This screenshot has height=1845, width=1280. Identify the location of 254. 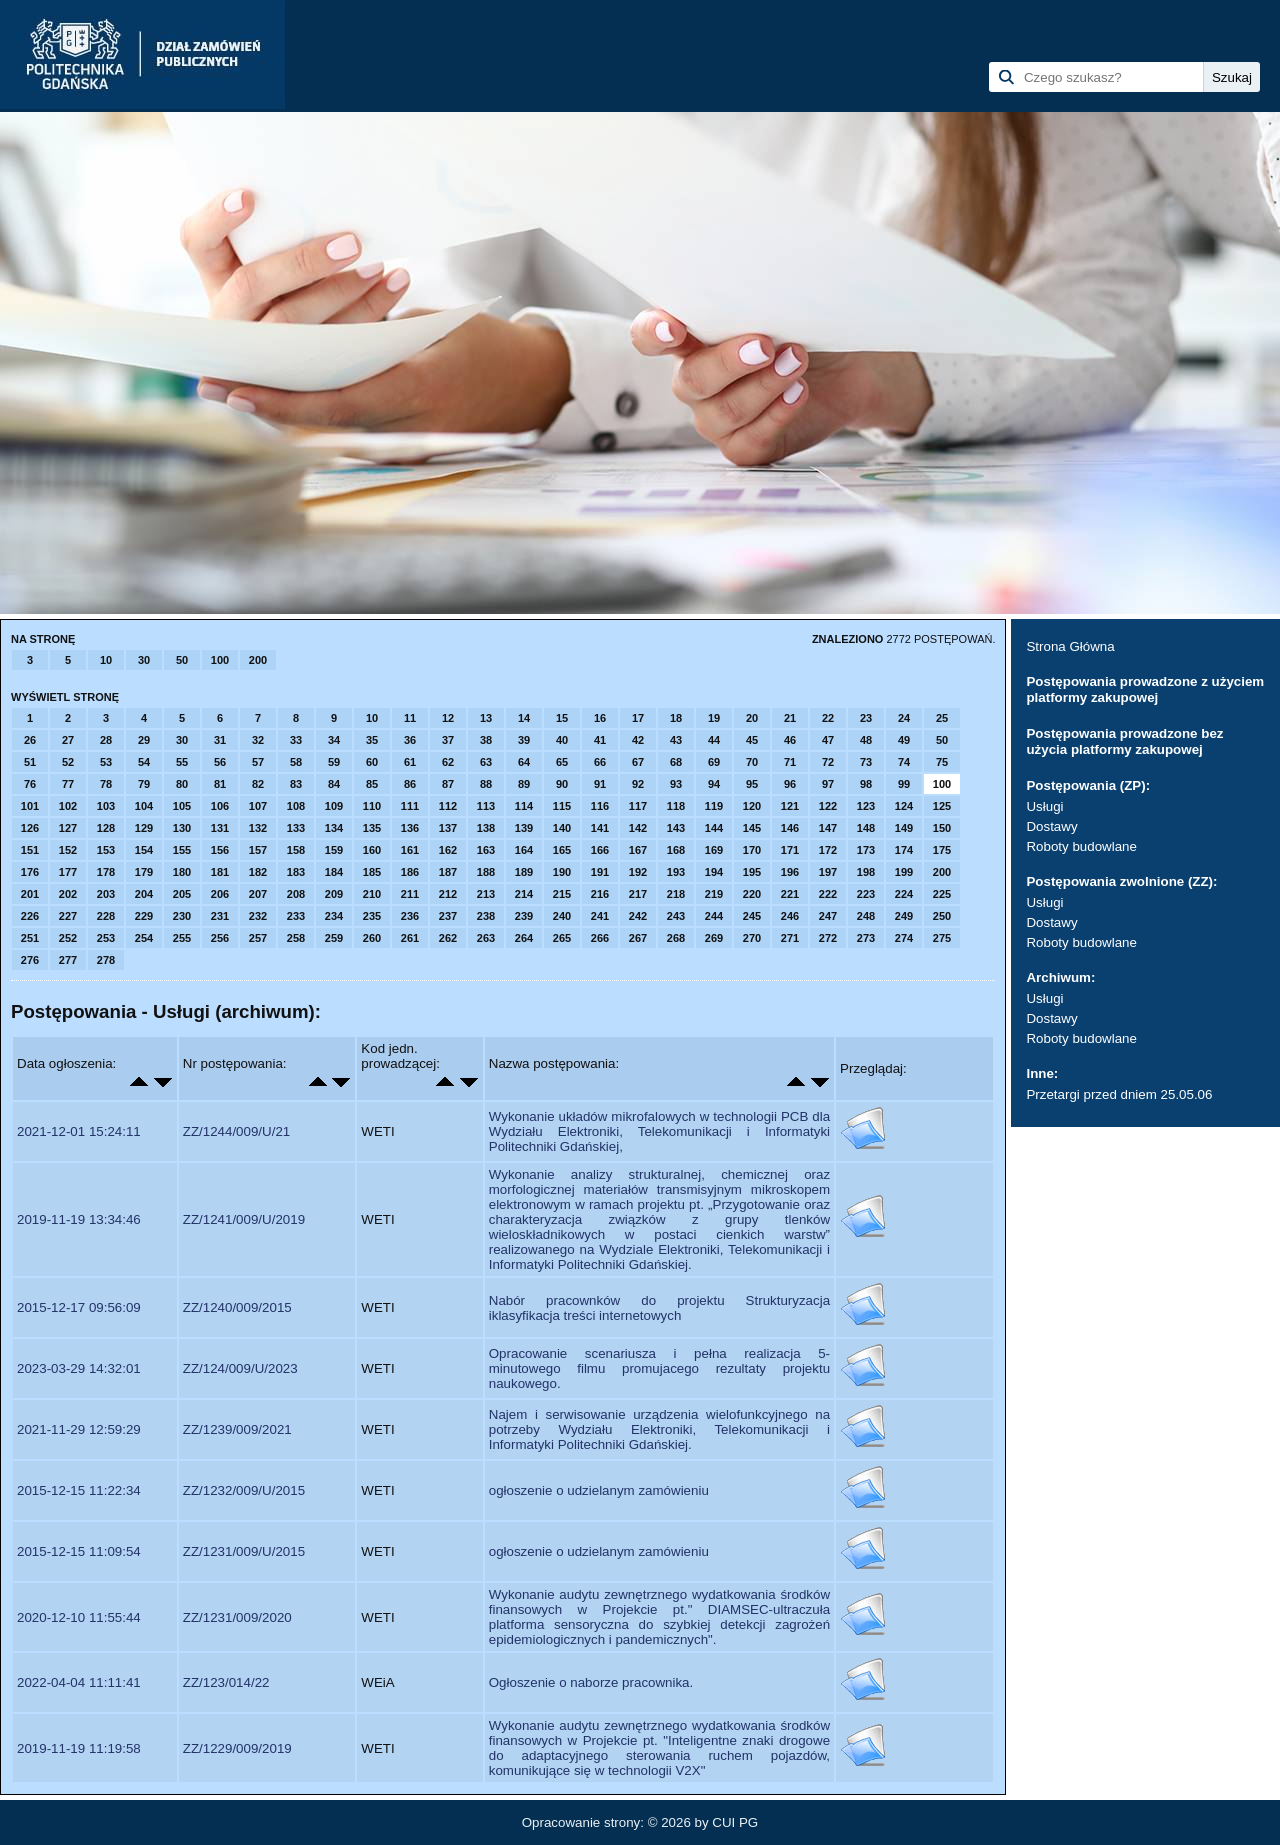
(144, 938).